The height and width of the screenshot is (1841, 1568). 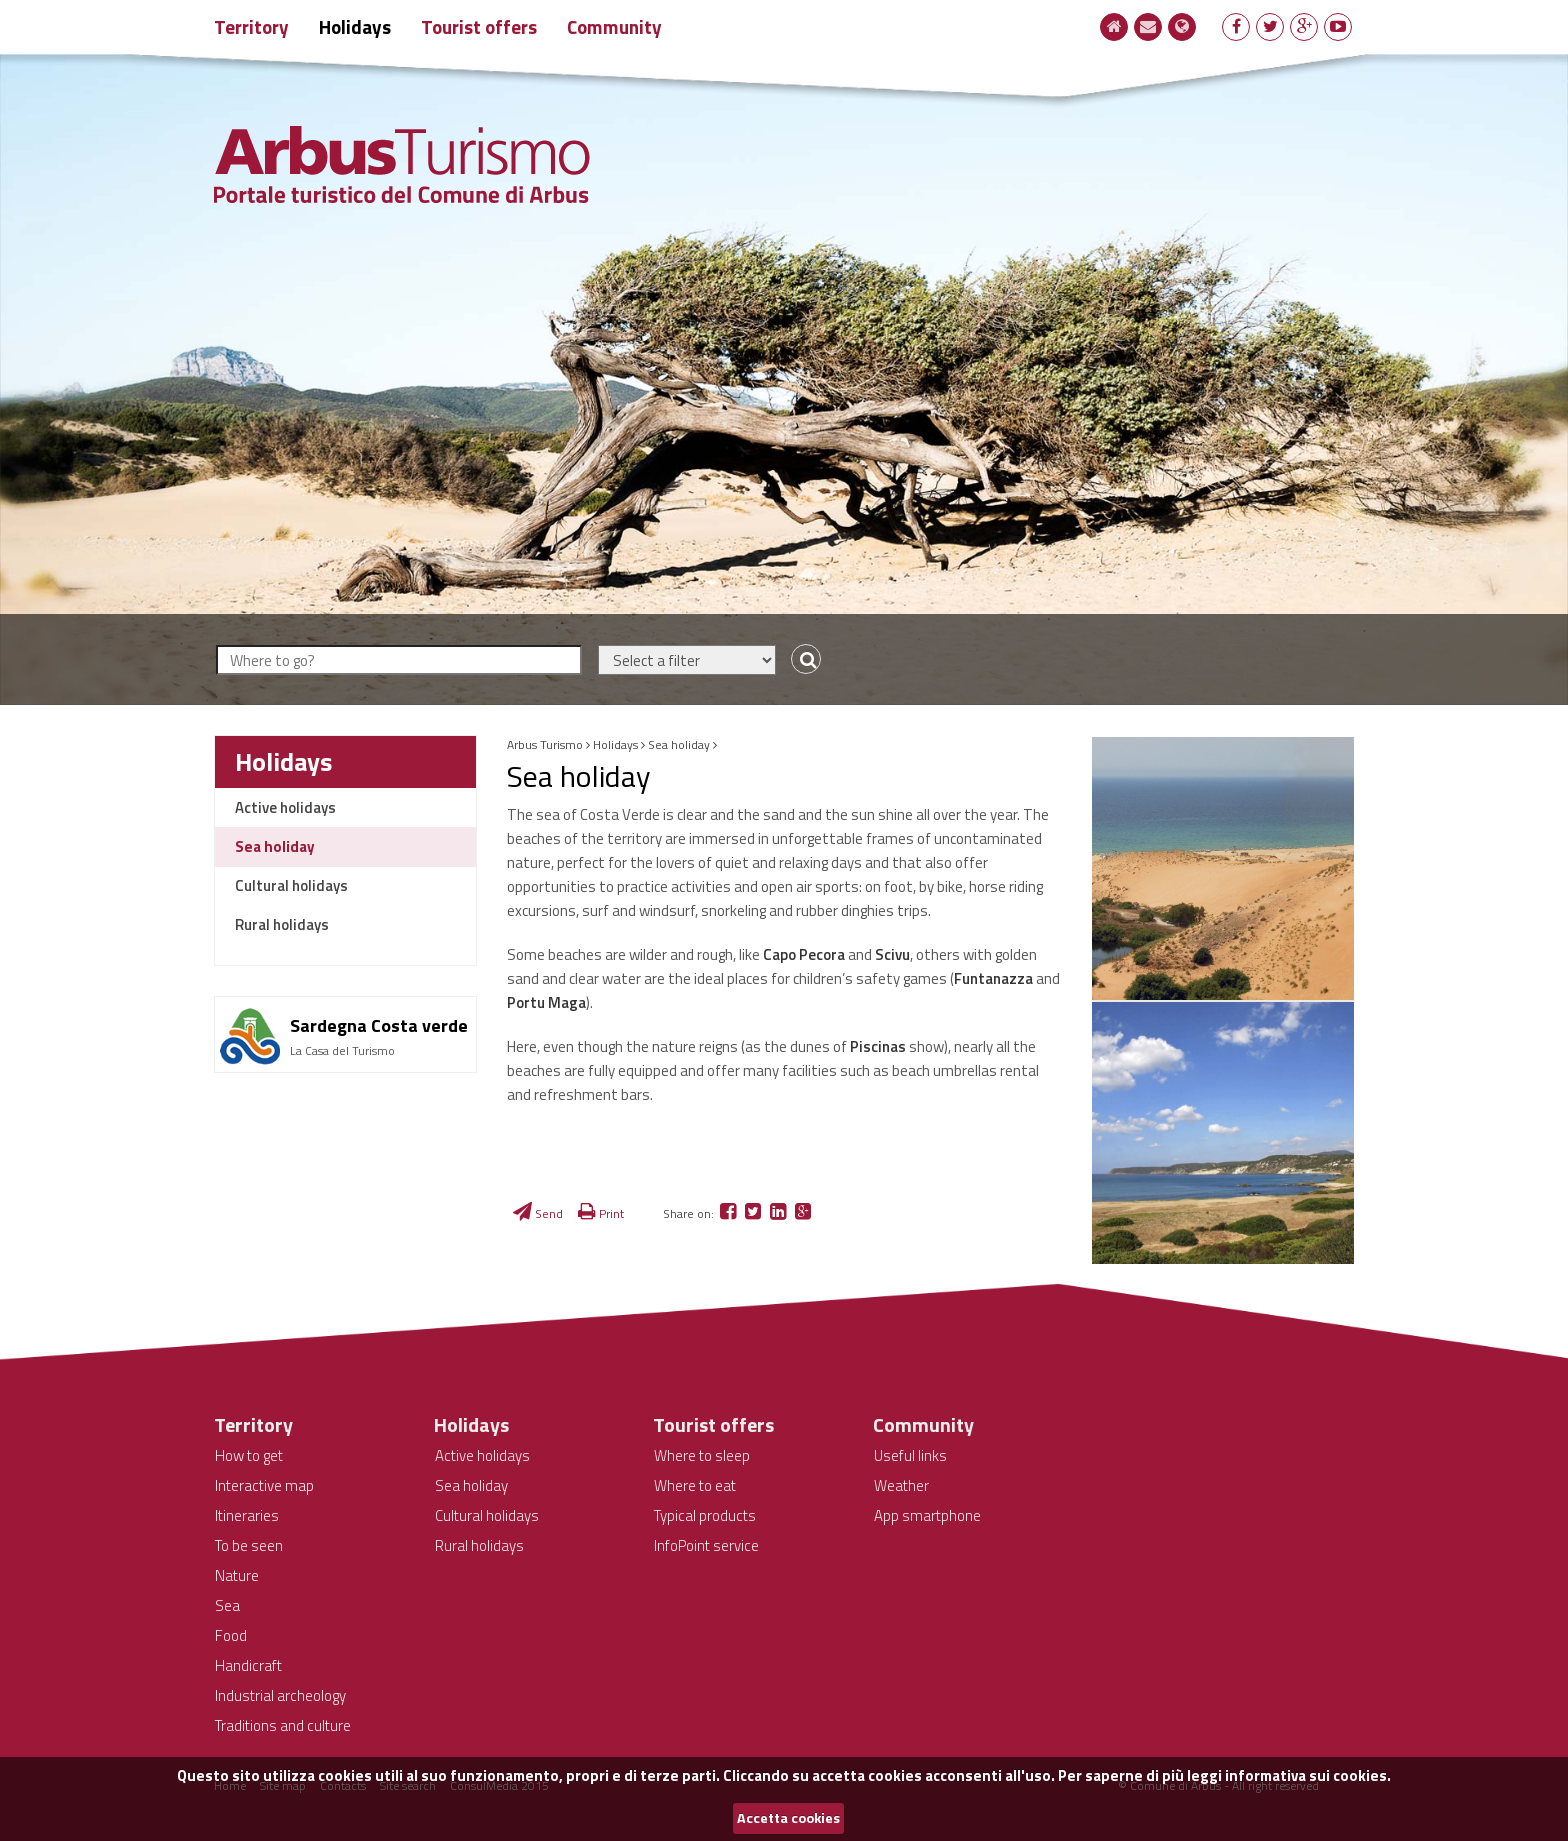 What do you see at coordinates (280, 1695) in the screenshot?
I see `Industrial archeology` at bounding box center [280, 1695].